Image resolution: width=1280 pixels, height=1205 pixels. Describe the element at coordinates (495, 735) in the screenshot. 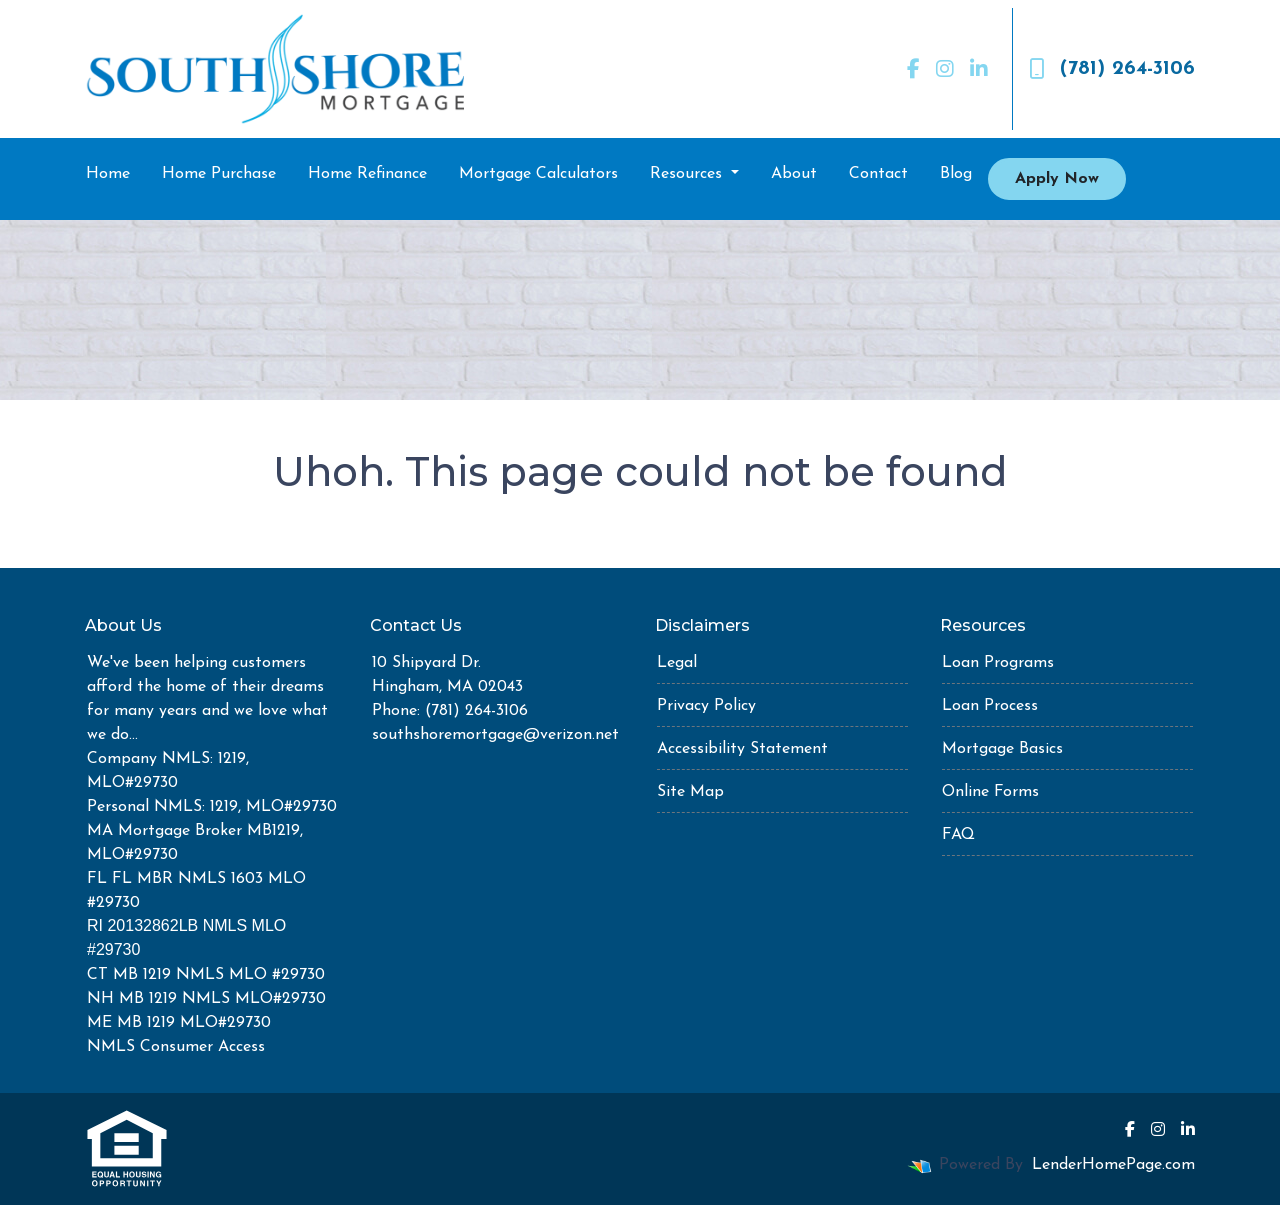

I see `southshoremortgage@verizon.net` at that location.